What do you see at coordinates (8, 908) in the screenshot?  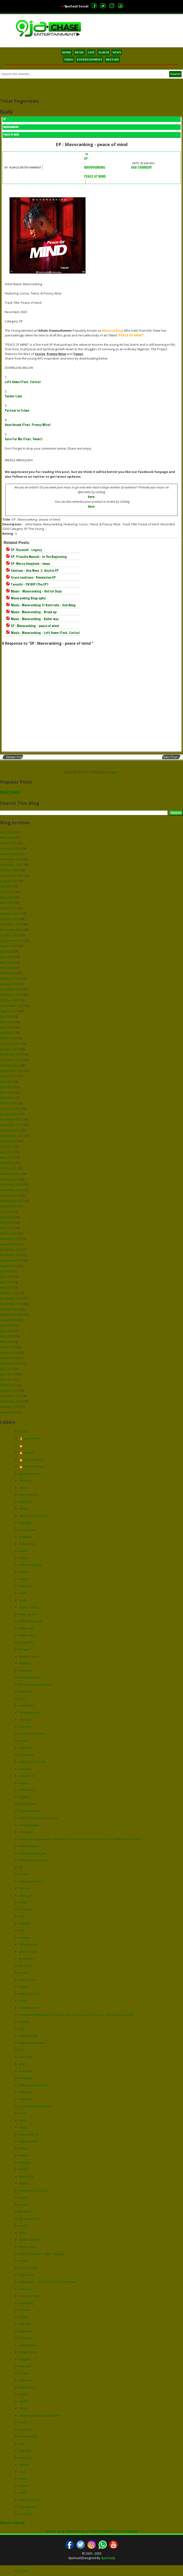 I see `March 2025` at bounding box center [8, 908].